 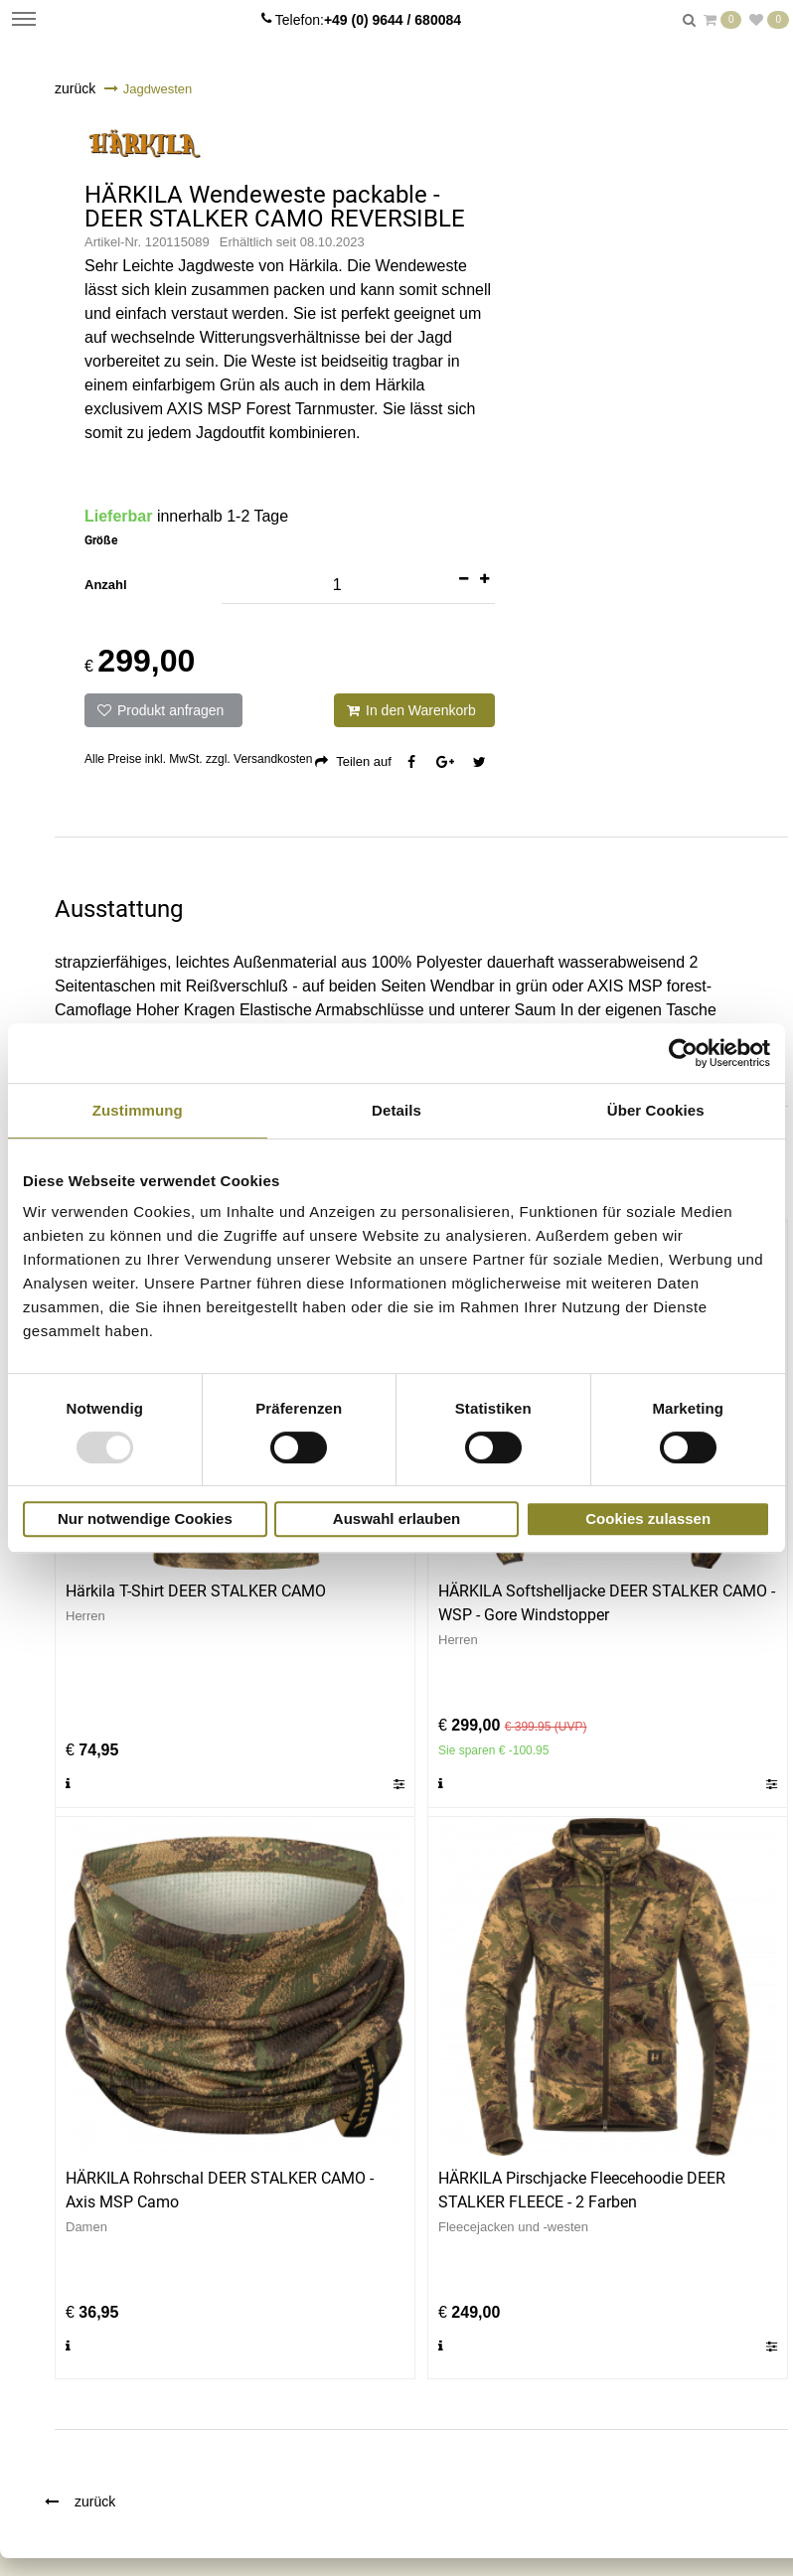 What do you see at coordinates (145, 1518) in the screenshot?
I see `Nur notwendige Cookies` at bounding box center [145, 1518].